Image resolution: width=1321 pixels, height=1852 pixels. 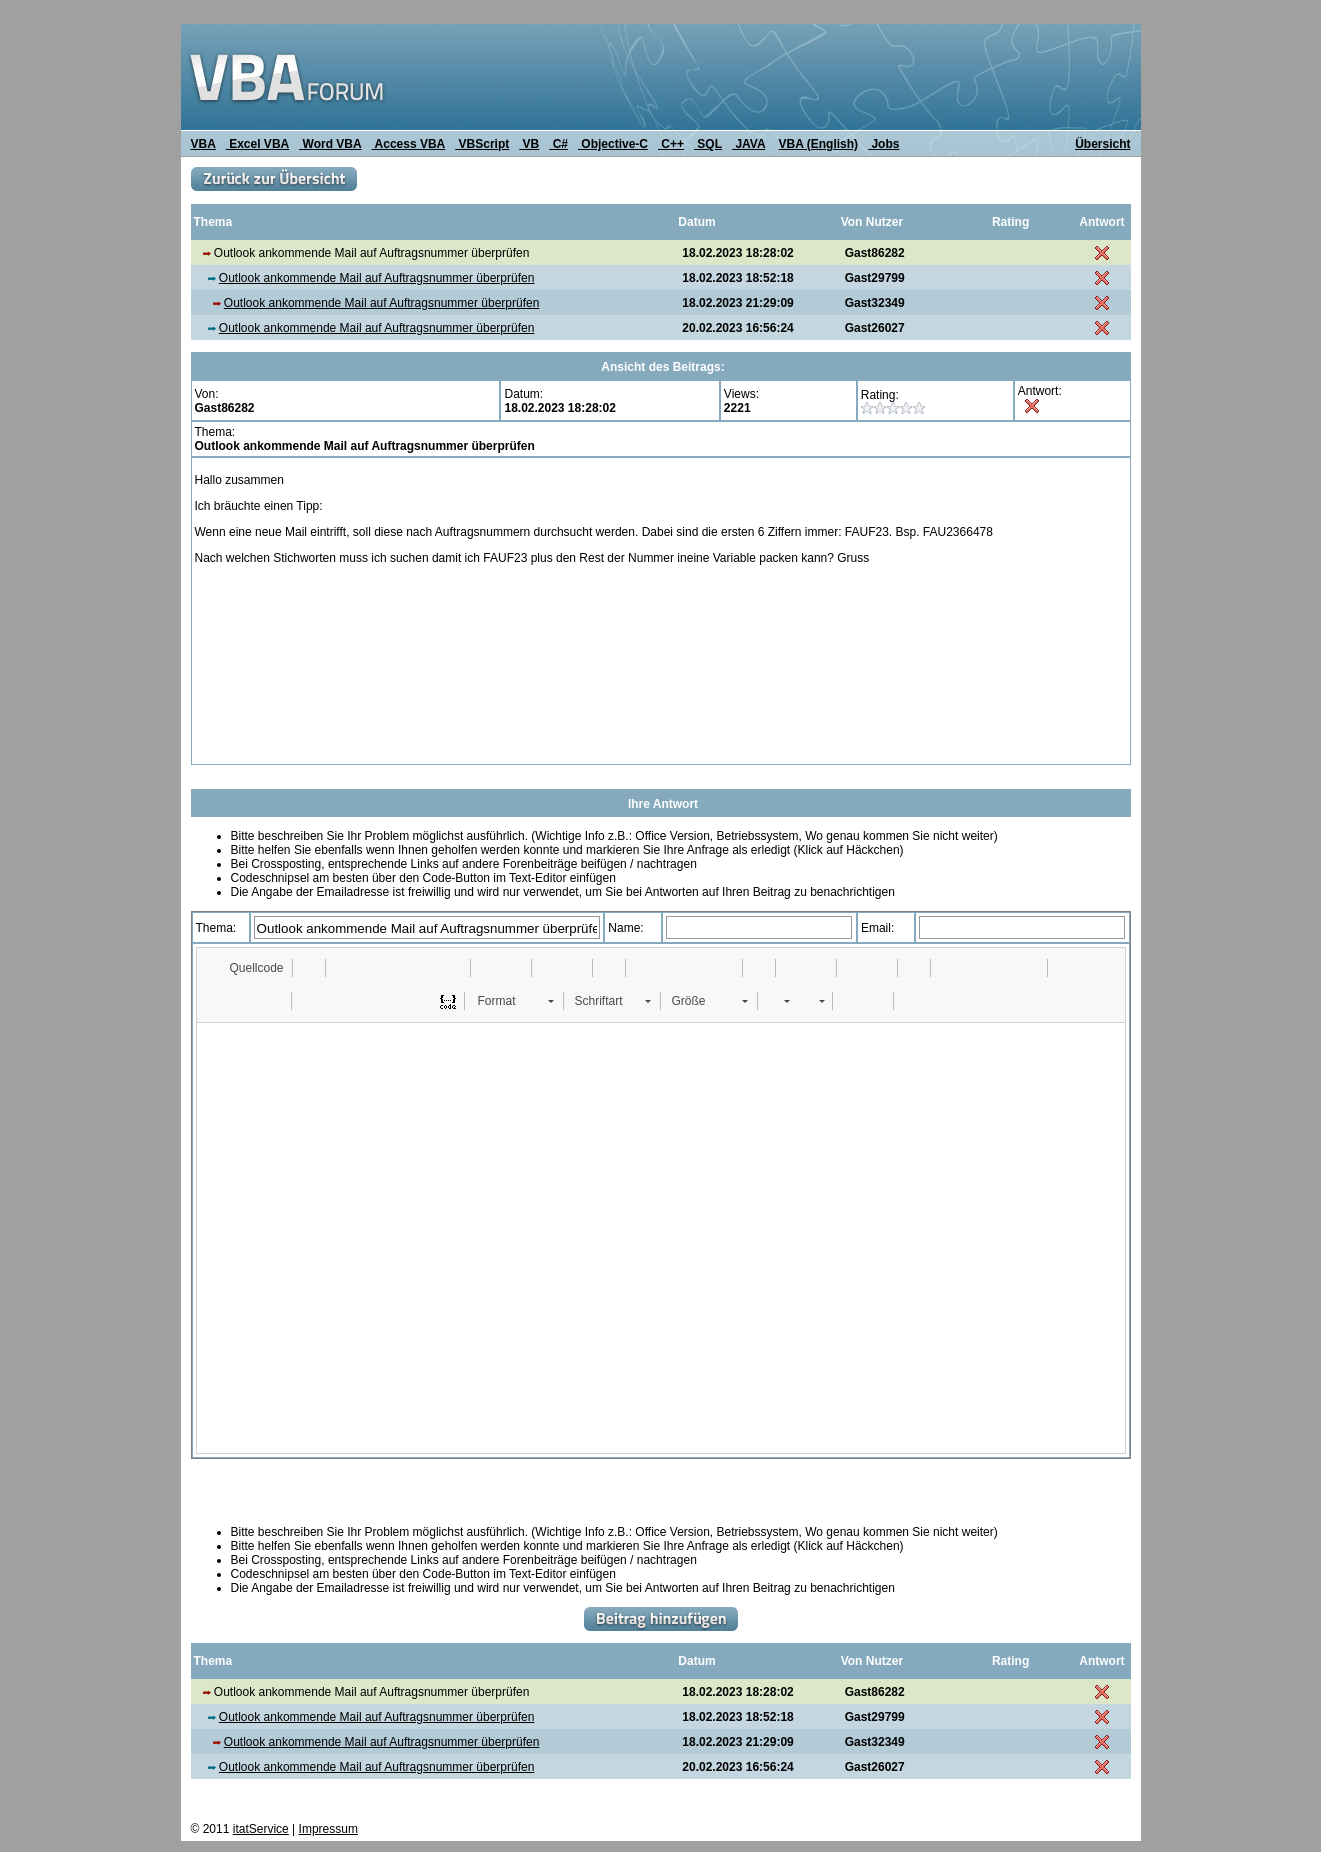 I want to click on Excel VBA, so click(x=257, y=144).